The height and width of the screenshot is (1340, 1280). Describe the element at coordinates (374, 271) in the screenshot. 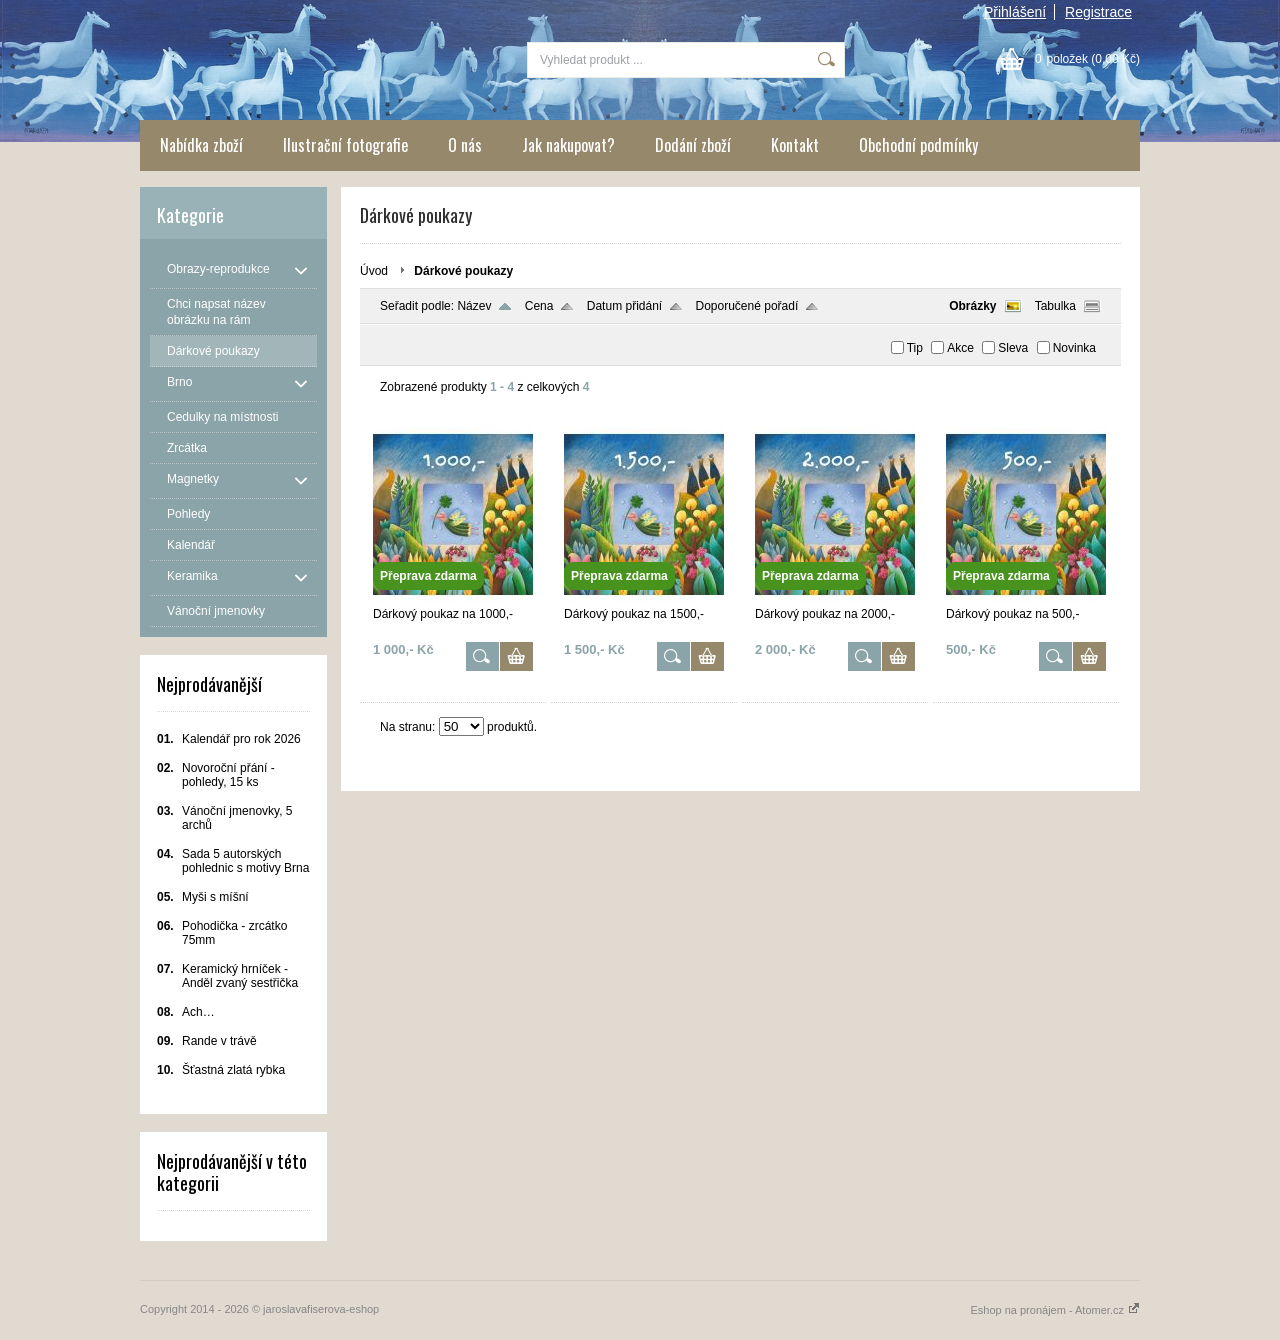

I see `Úvod` at that location.